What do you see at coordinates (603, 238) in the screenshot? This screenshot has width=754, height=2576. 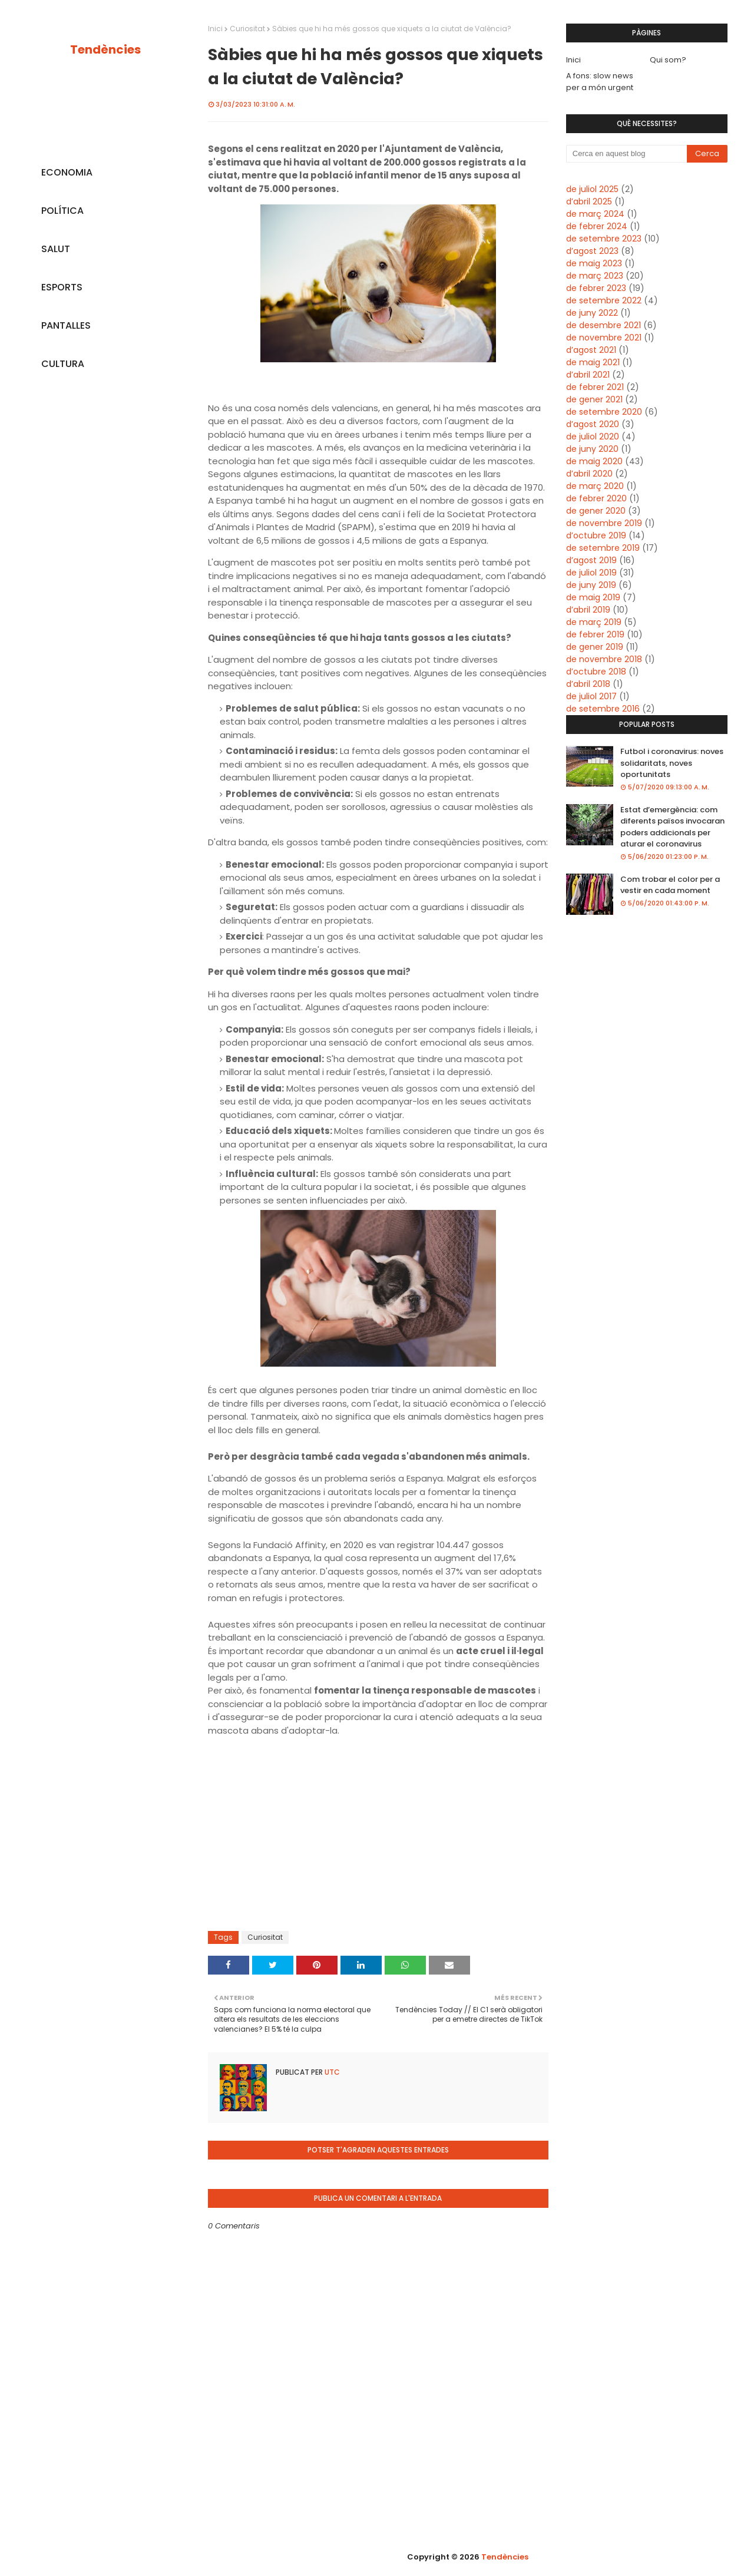 I see `de setembre 2023` at bounding box center [603, 238].